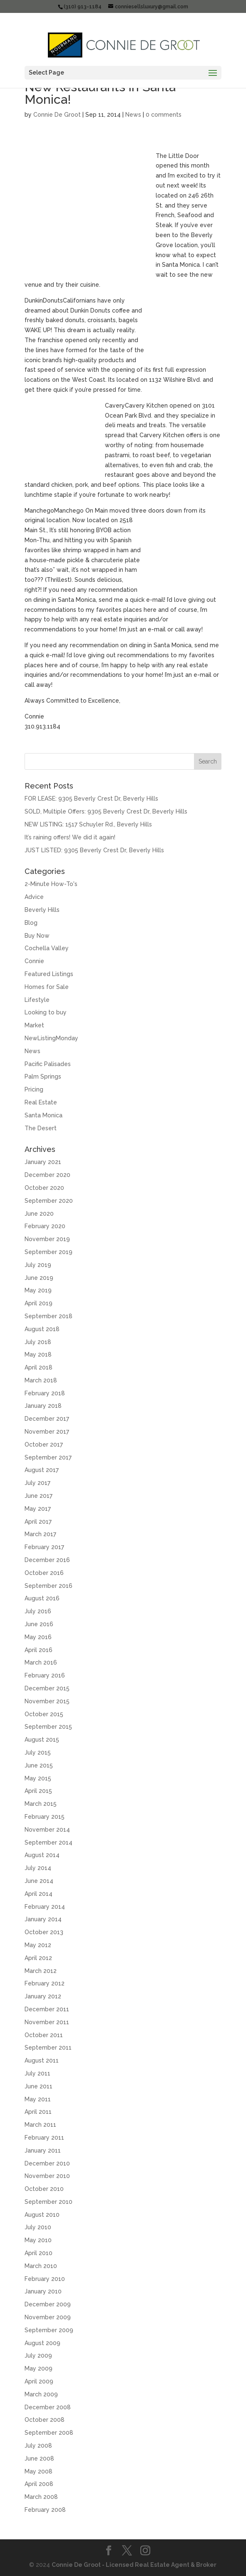  What do you see at coordinates (45, 1226) in the screenshot?
I see `February 2020` at bounding box center [45, 1226].